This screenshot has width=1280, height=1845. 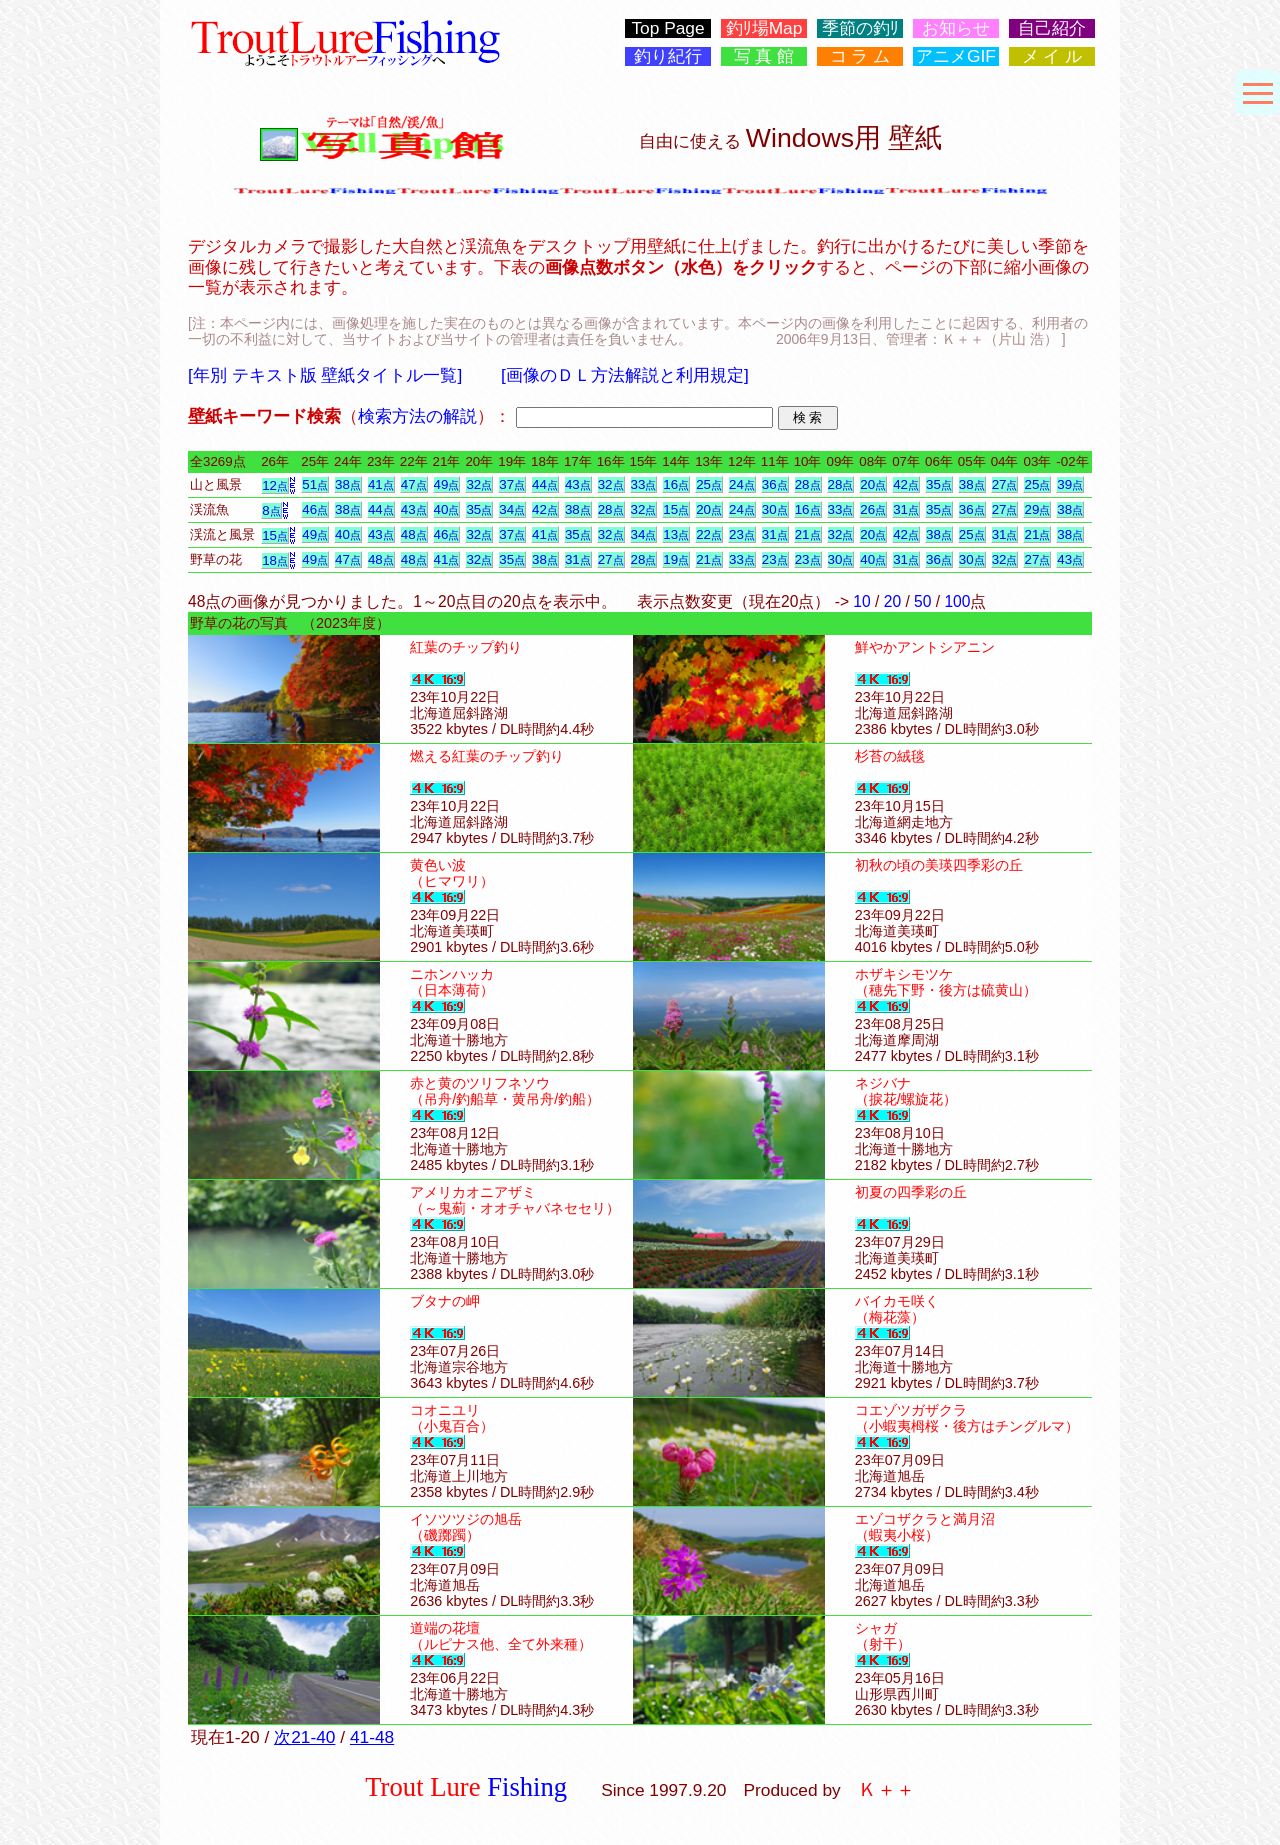 What do you see at coordinates (578, 484) in the screenshot?
I see `43` at bounding box center [578, 484].